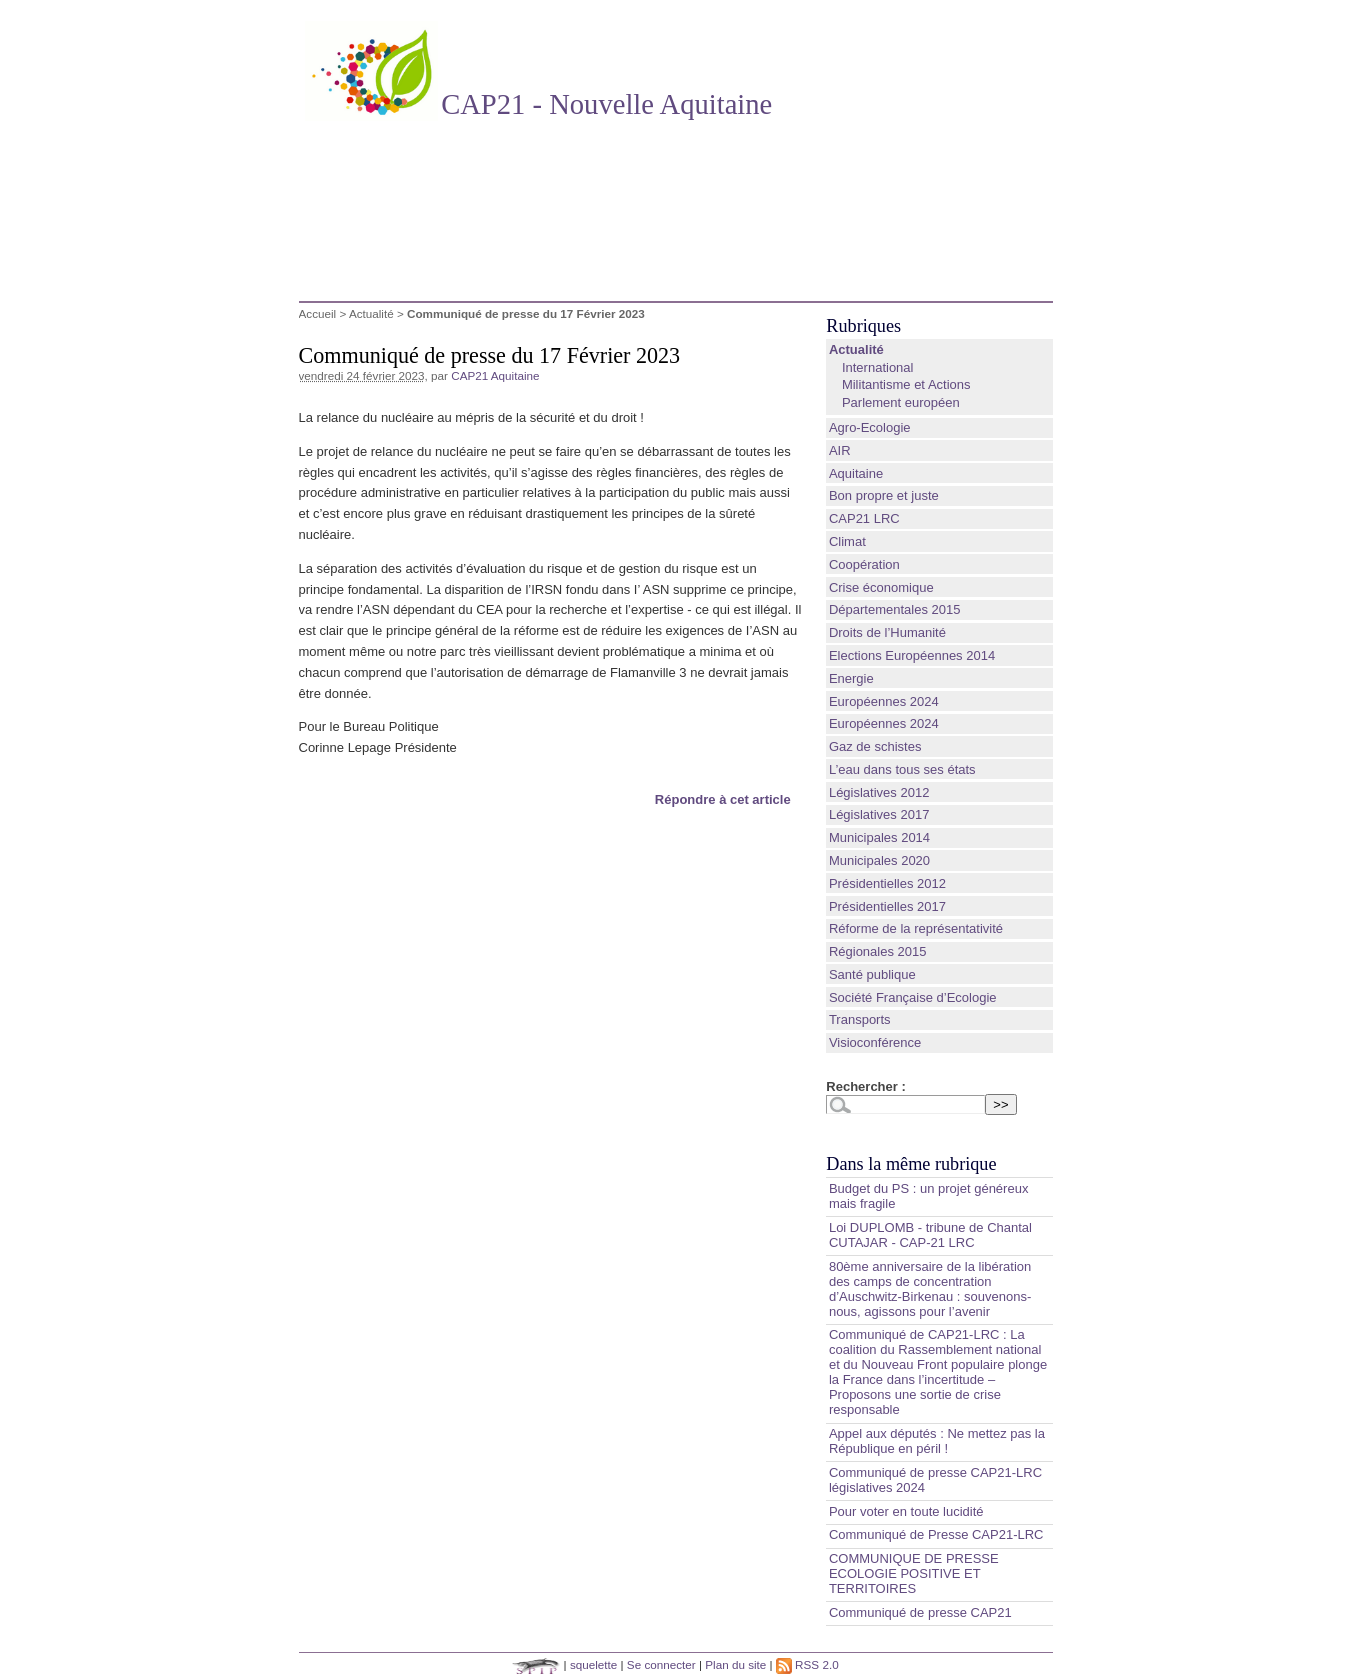  Describe the element at coordinates (875, 746) in the screenshot. I see `Gaz de schistes` at that location.